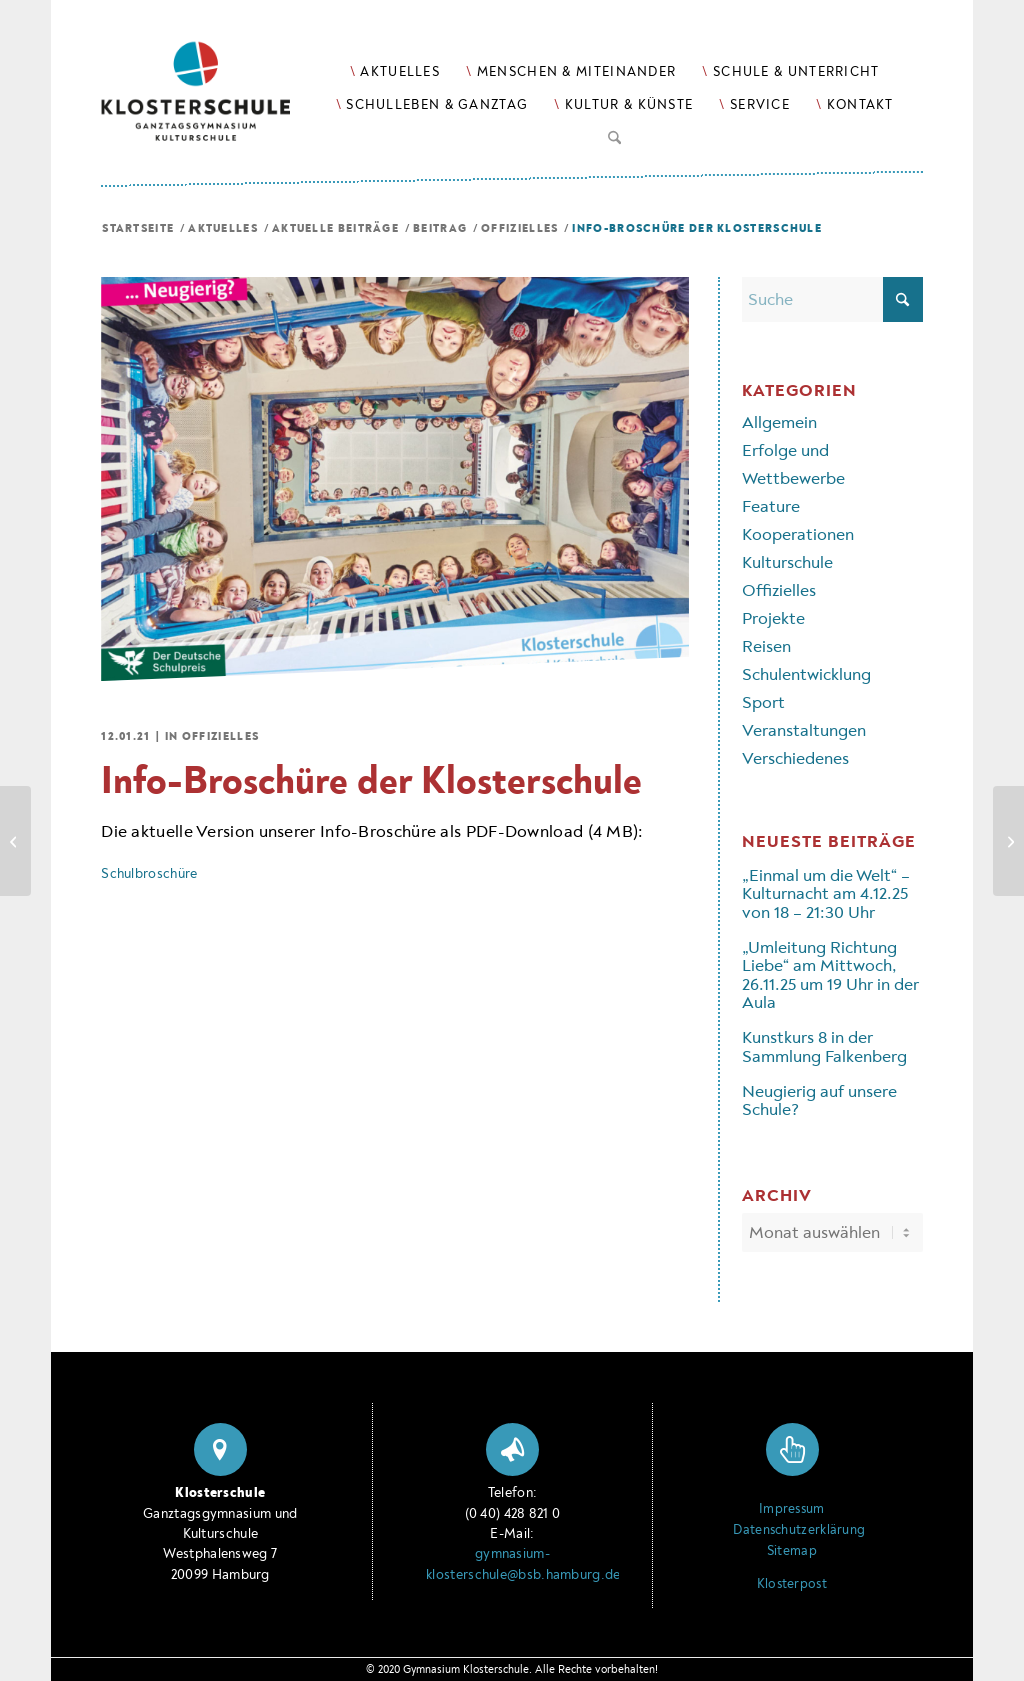  What do you see at coordinates (792, 1584) in the screenshot?
I see `Klosterpost` at bounding box center [792, 1584].